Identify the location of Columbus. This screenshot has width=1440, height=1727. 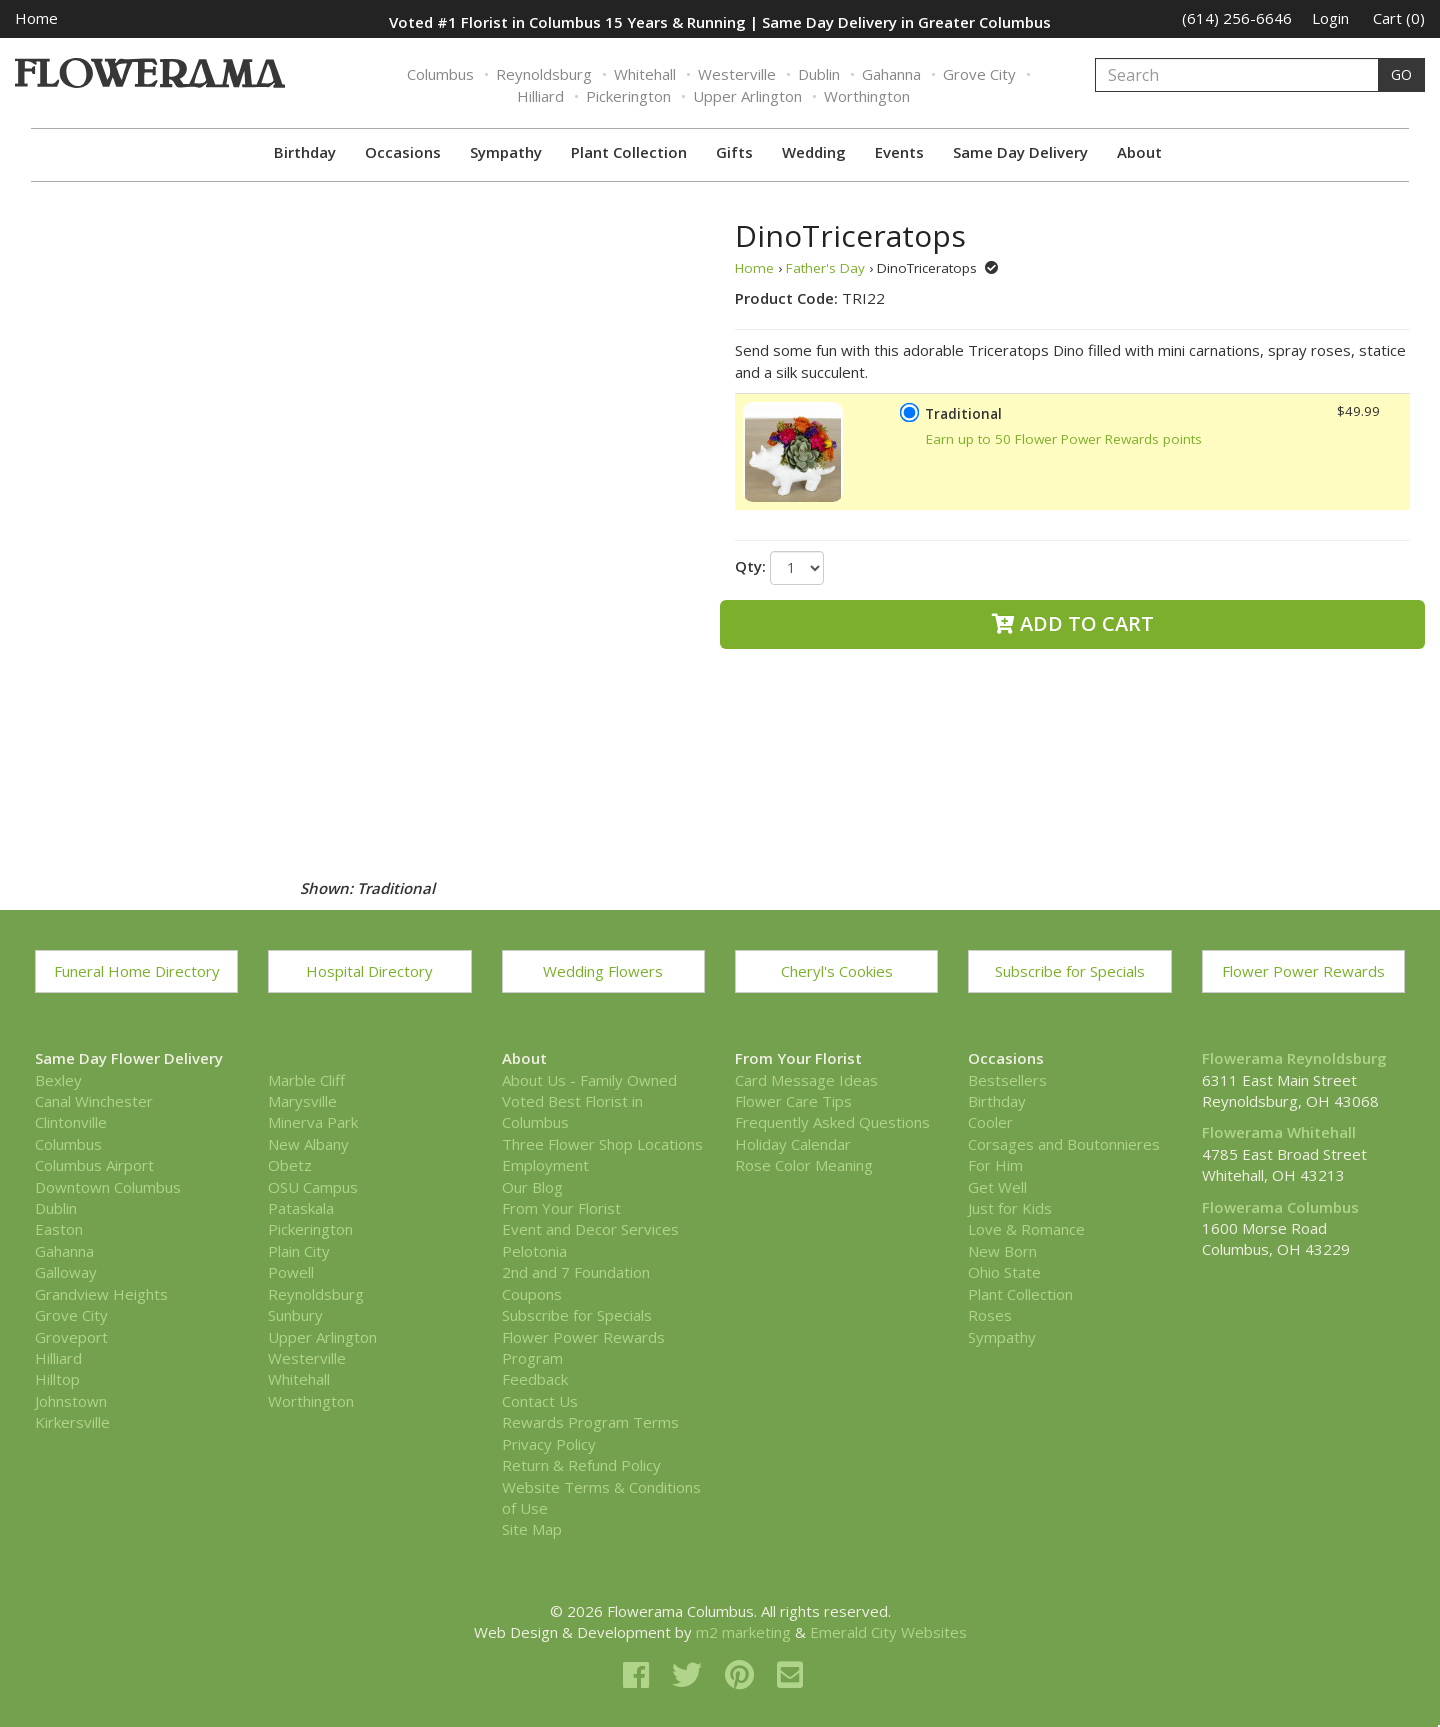
(440, 74).